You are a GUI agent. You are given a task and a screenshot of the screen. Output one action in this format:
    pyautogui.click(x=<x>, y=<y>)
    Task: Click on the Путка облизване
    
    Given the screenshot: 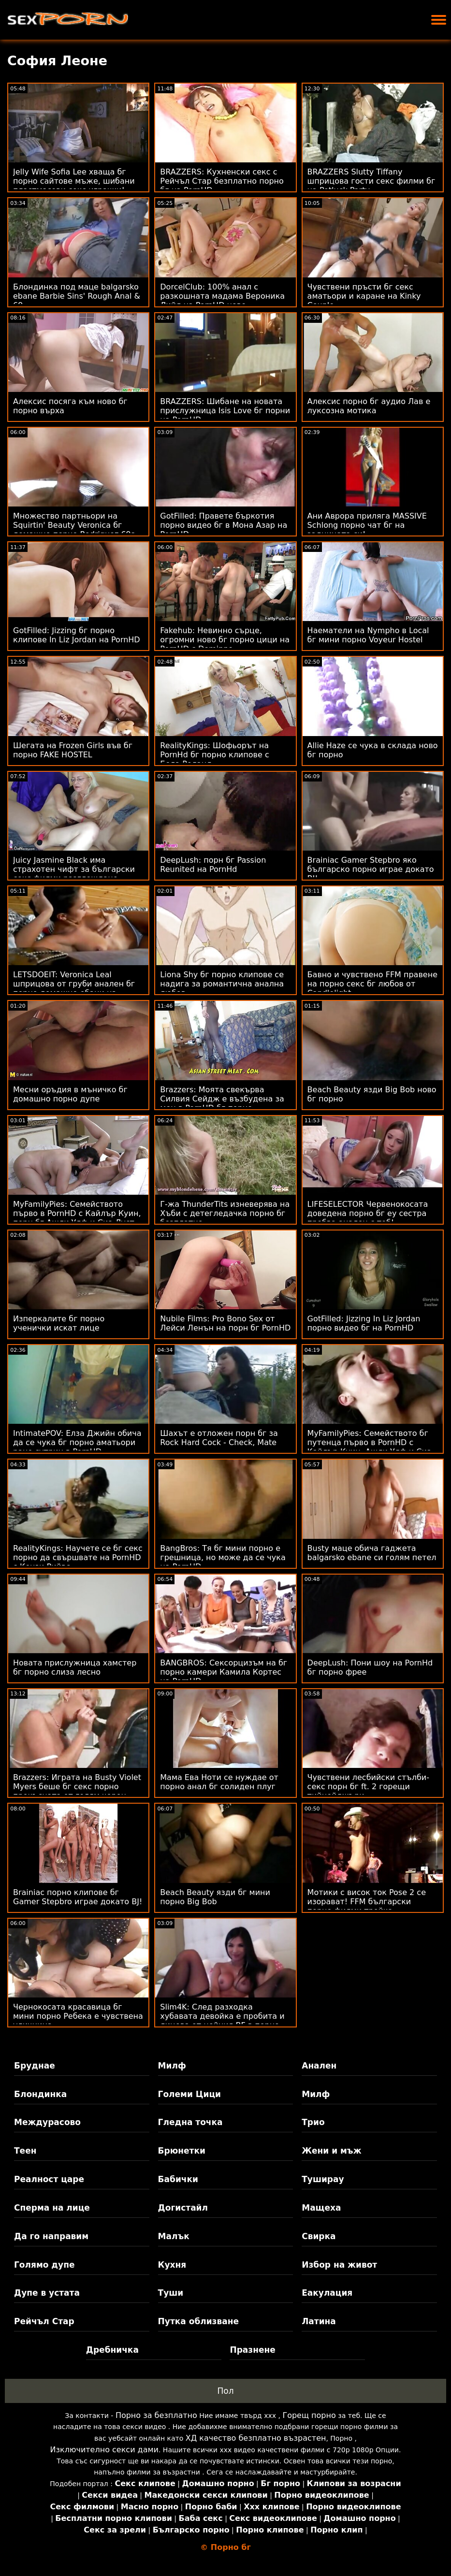 What is the action you would take?
    pyautogui.click(x=198, y=2321)
    